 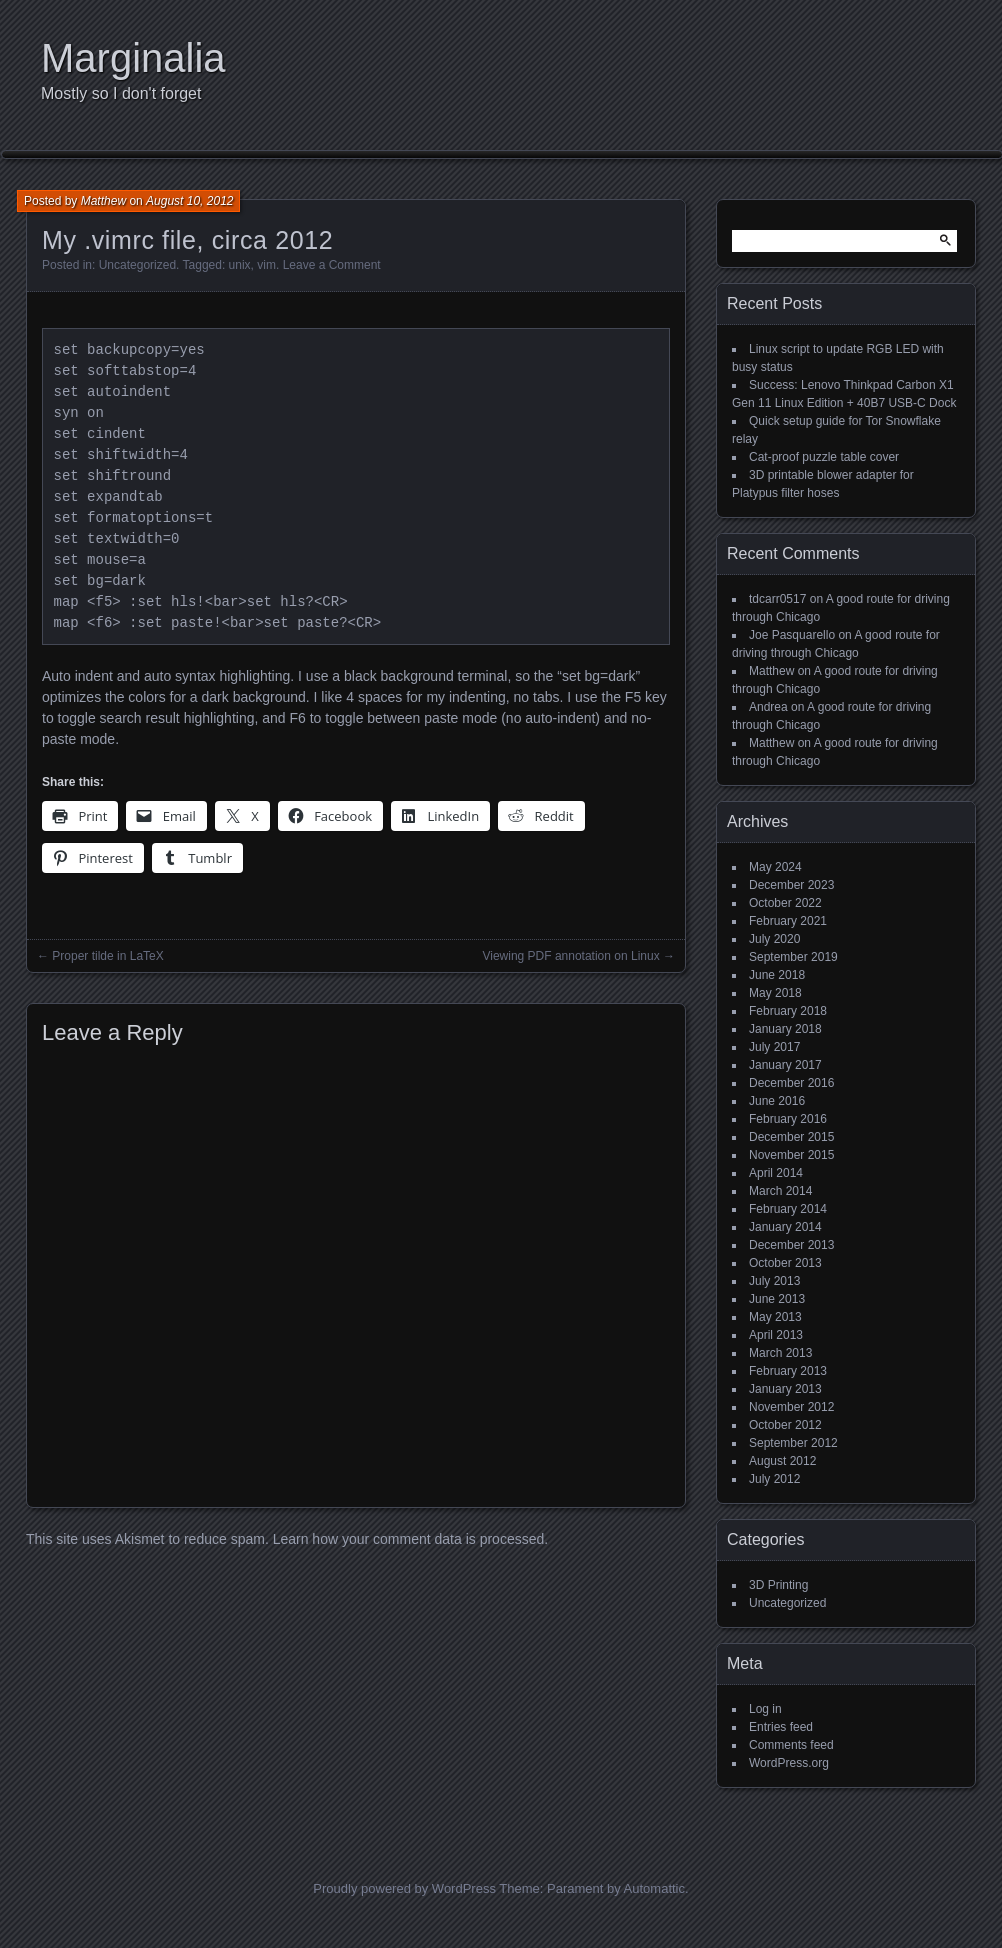 What do you see at coordinates (240, 265) in the screenshot?
I see `unix` at bounding box center [240, 265].